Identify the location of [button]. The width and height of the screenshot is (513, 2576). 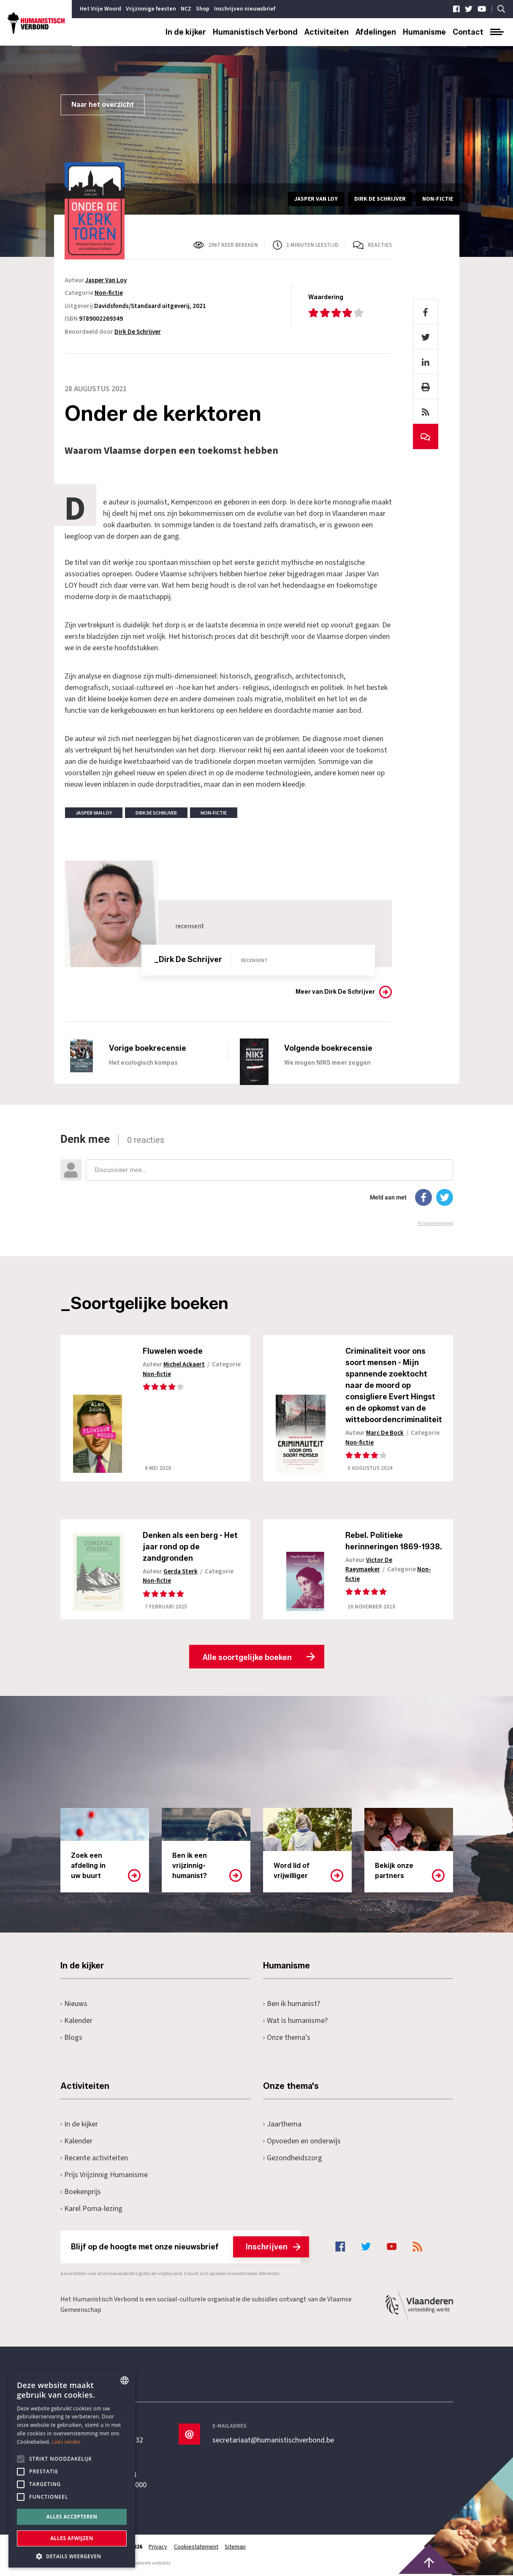
(72, 2555).